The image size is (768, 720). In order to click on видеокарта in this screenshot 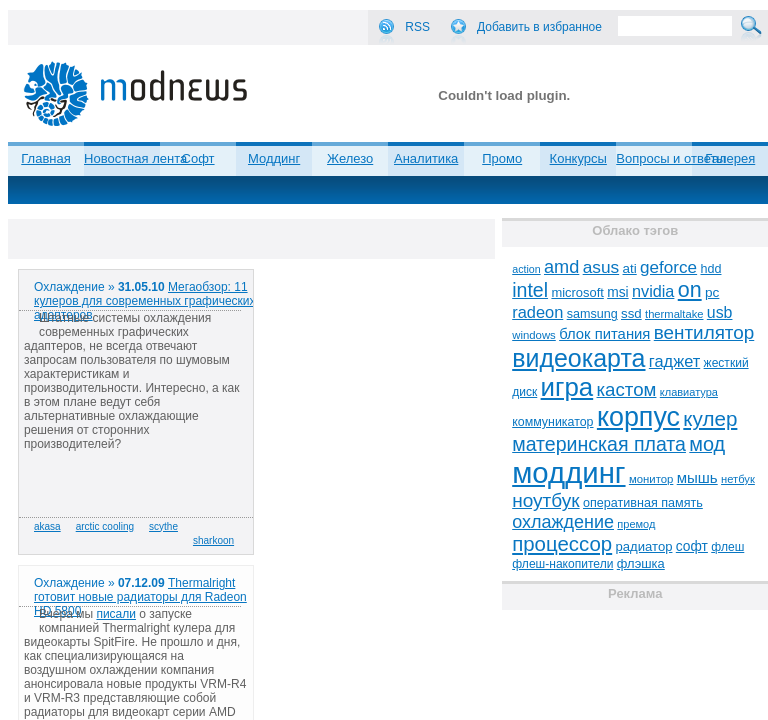, I will do `click(578, 358)`.